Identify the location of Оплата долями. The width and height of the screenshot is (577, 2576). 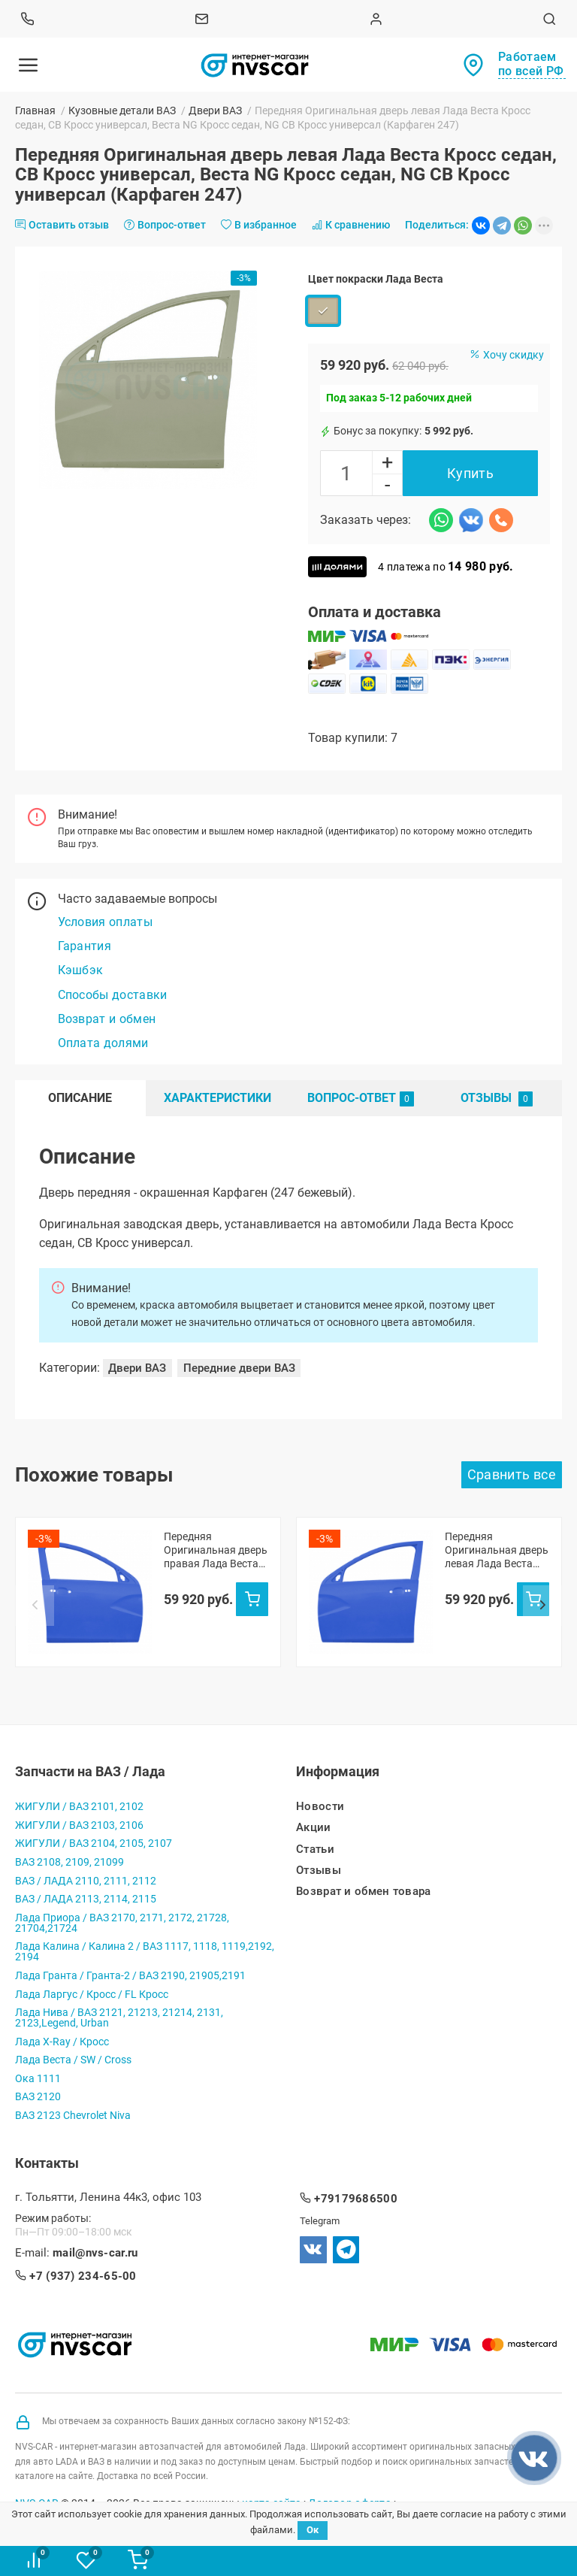
(103, 1043).